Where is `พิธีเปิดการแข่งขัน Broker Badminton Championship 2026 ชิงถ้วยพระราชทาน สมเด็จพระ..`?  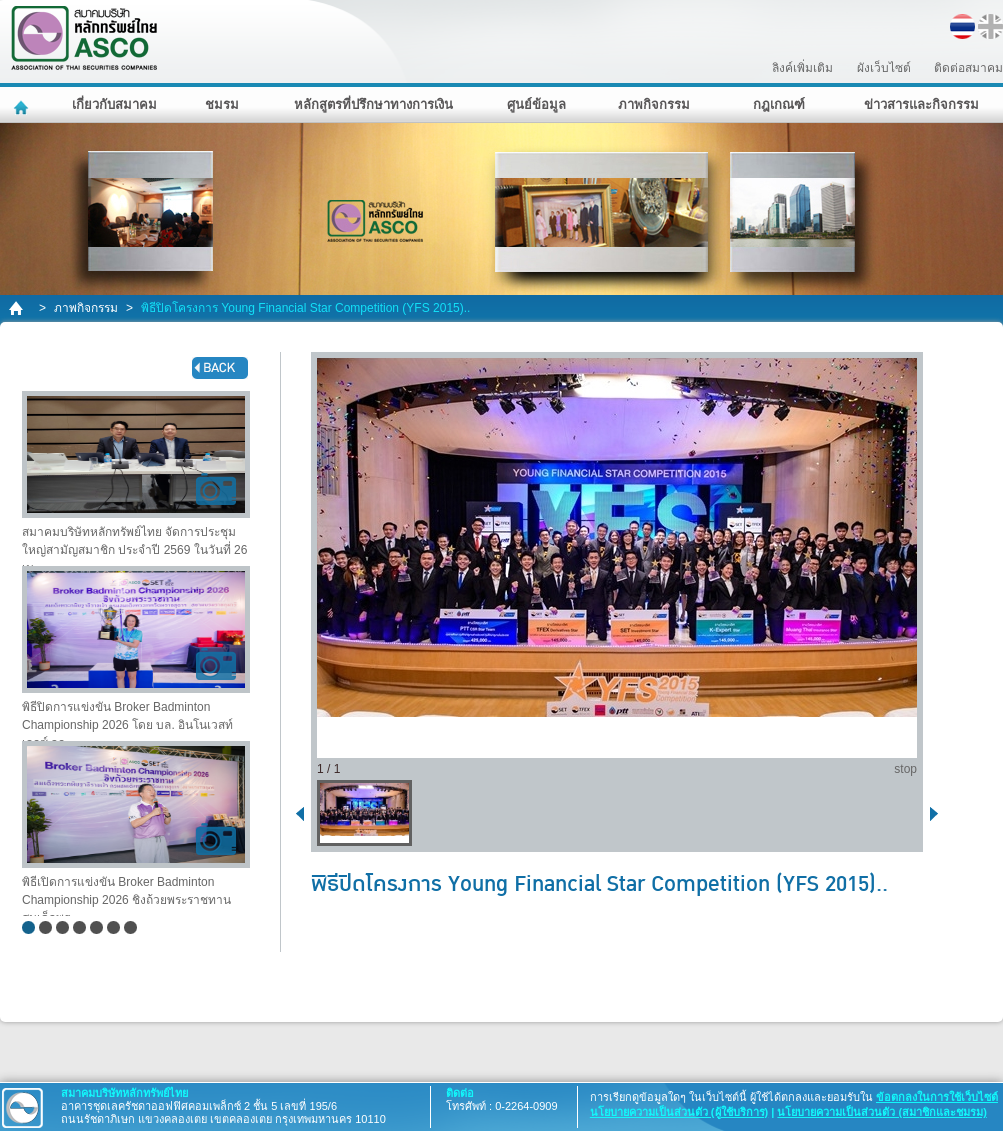 พิธีเปิดการแข่งขัน Broker Badminton Championship 2026 ชิงถ้วยพระราชทาน สมเด็จพระ.. is located at coordinates (136, 828).